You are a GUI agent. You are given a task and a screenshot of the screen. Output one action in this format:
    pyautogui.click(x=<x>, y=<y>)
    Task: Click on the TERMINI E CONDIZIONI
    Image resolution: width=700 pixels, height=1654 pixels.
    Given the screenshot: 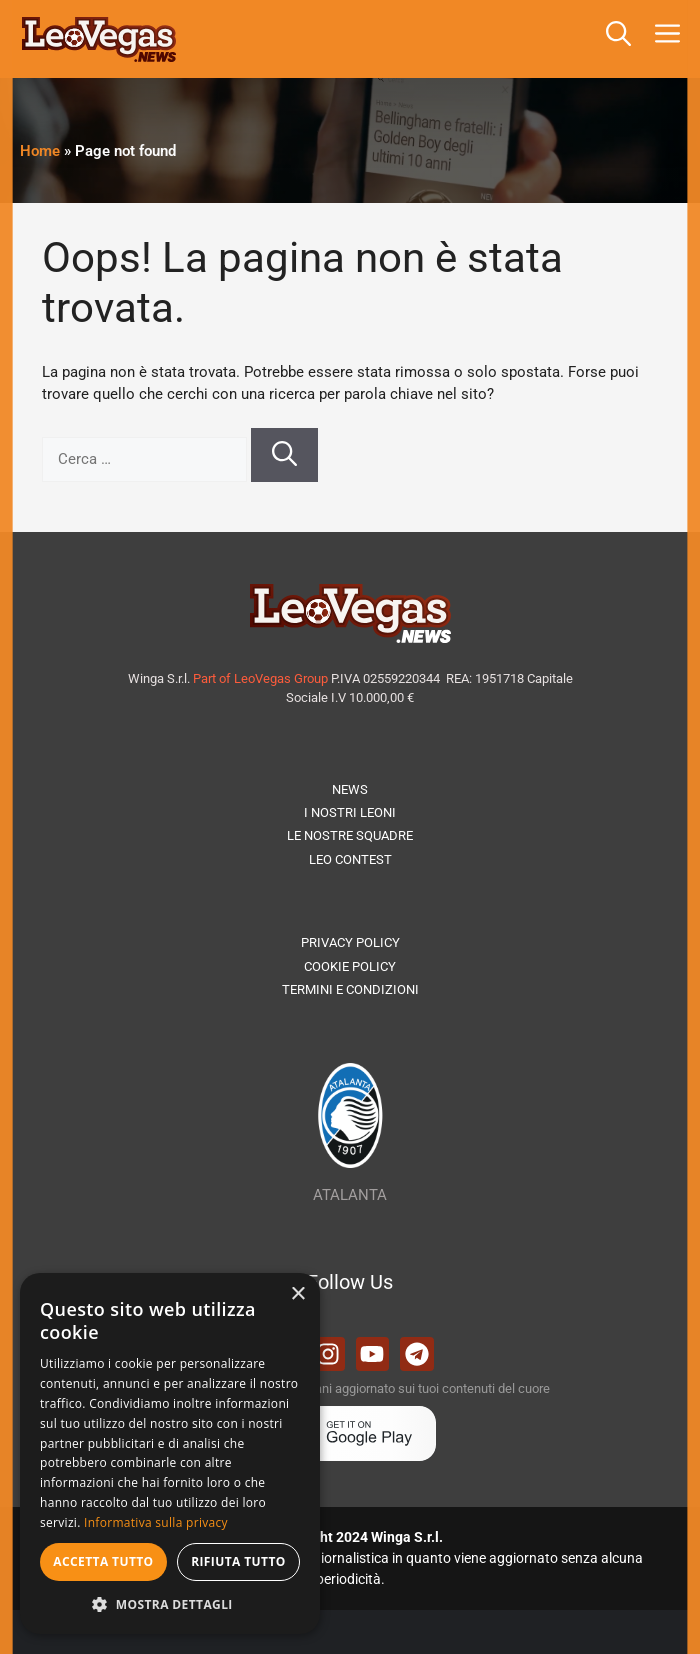 What is the action you would take?
    pyautogui.click(x=350, y=989)
    